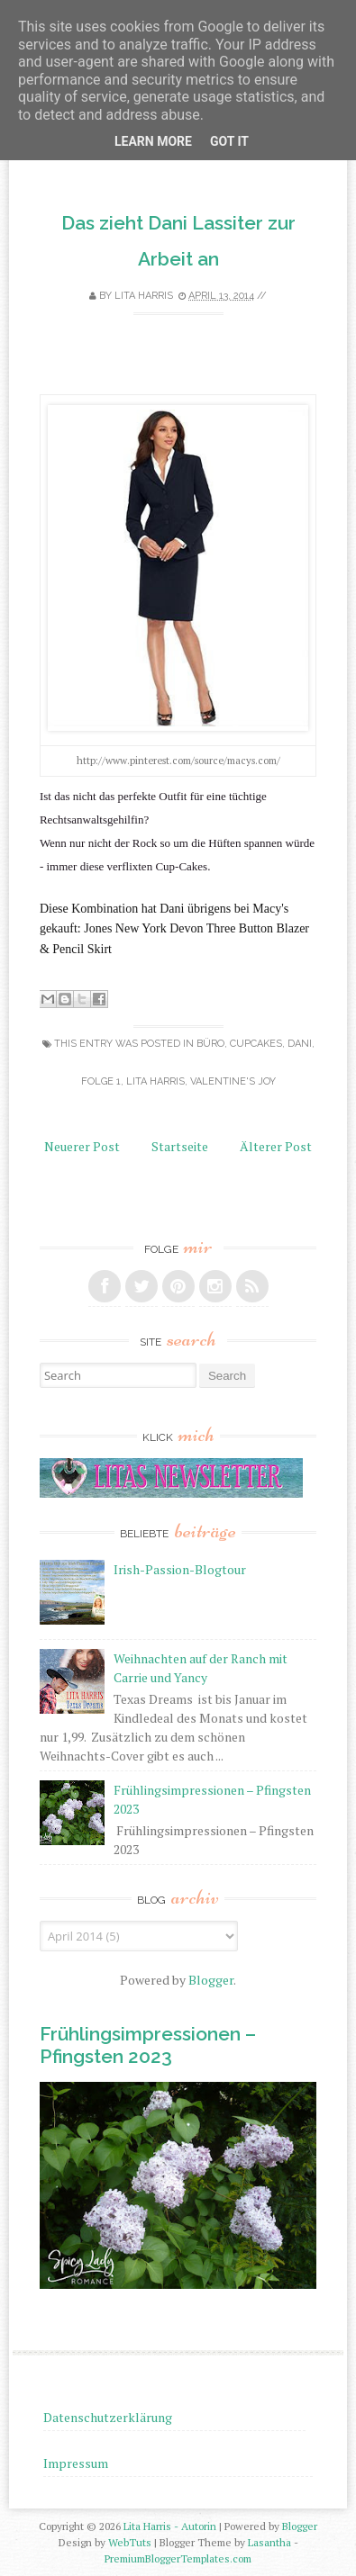  I want to click on Blogger, so click(210, 1979).